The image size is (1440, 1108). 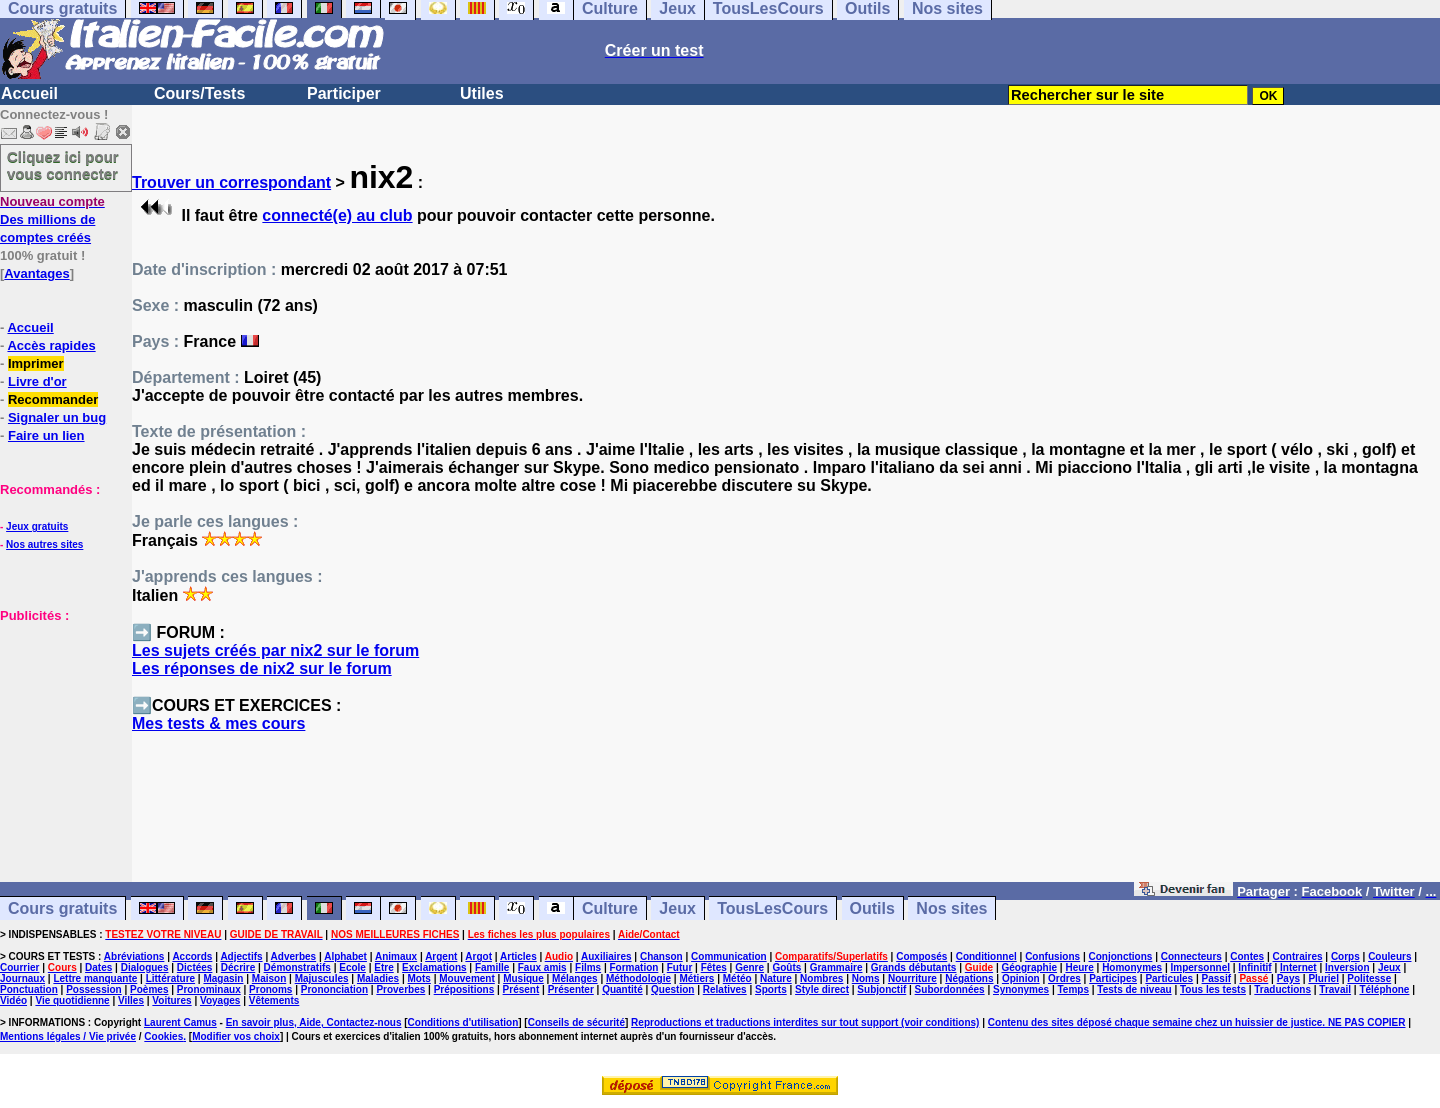 I want to click on Question, so click(x=672, y=989).